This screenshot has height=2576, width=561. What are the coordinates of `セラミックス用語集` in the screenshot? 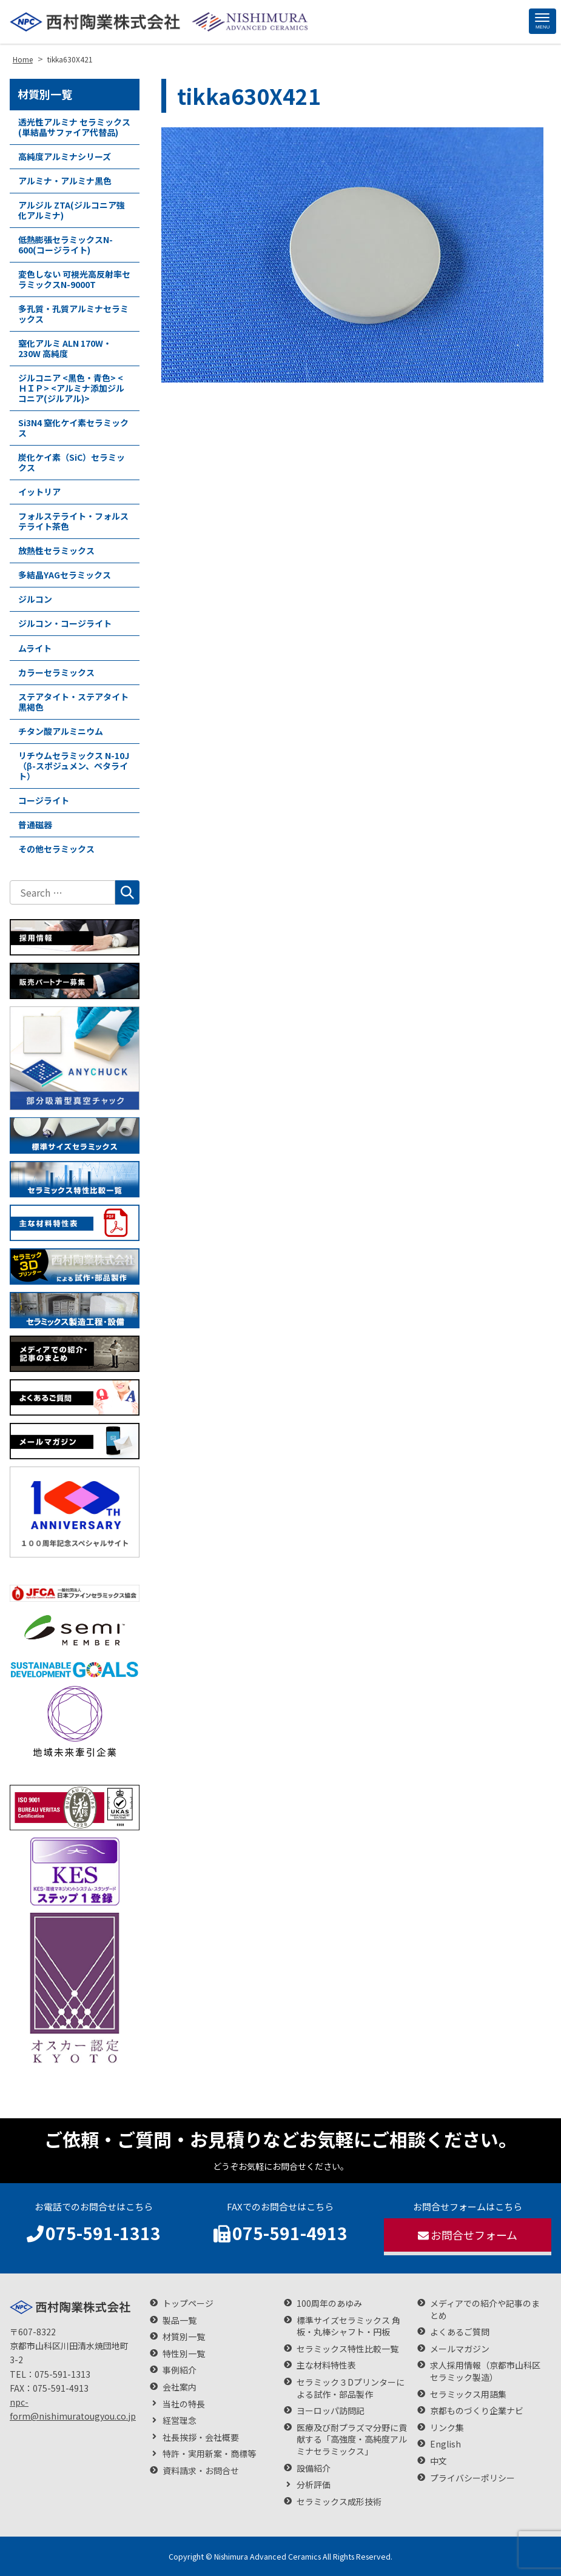 It's located at (468, 2394).